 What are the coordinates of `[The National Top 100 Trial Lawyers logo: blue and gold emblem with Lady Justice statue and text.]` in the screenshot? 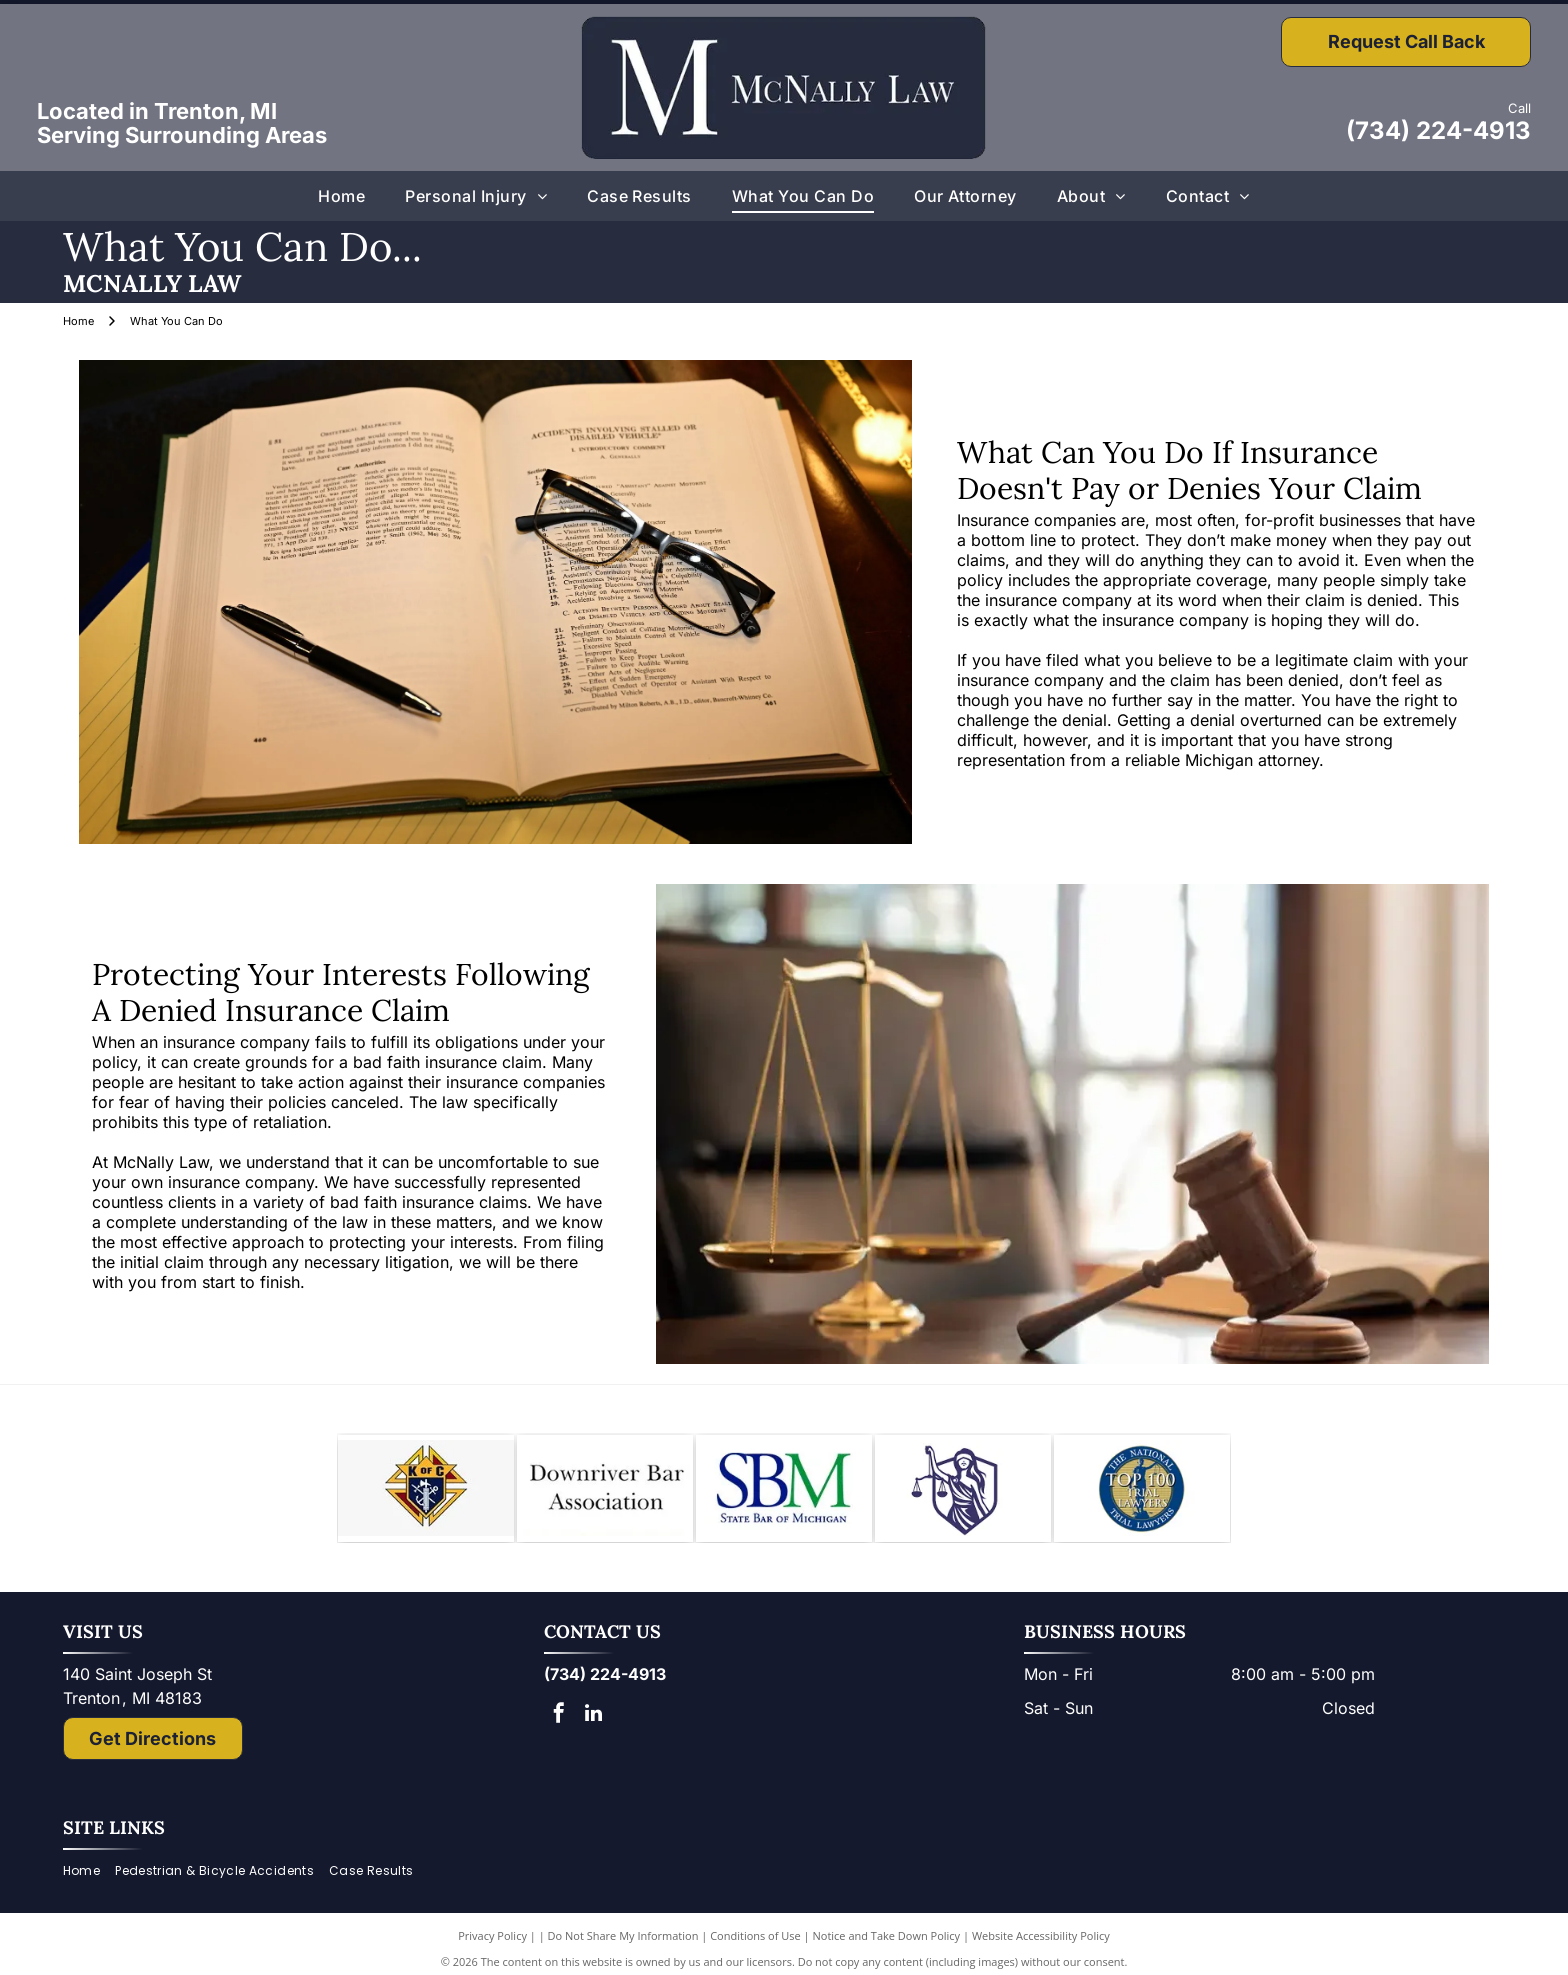 It's located at (1142, 1495).